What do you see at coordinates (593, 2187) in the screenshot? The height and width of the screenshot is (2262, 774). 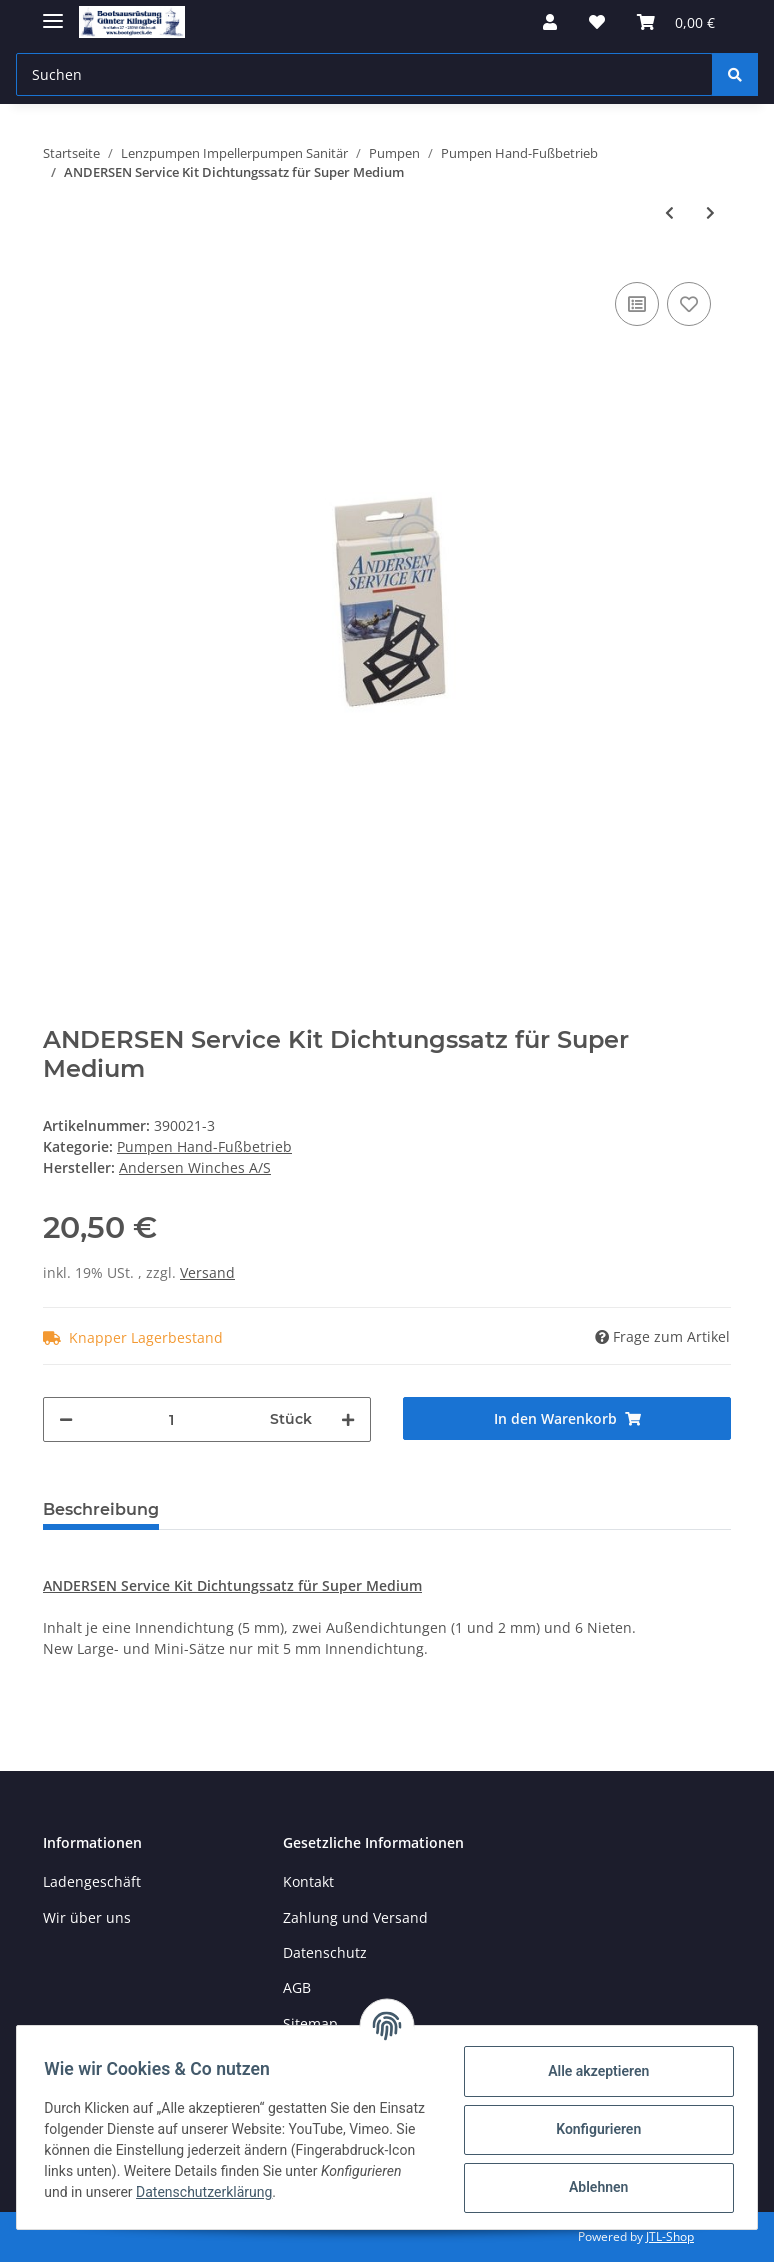 I see `Ablehnen` at bounding box center [593, 2187].